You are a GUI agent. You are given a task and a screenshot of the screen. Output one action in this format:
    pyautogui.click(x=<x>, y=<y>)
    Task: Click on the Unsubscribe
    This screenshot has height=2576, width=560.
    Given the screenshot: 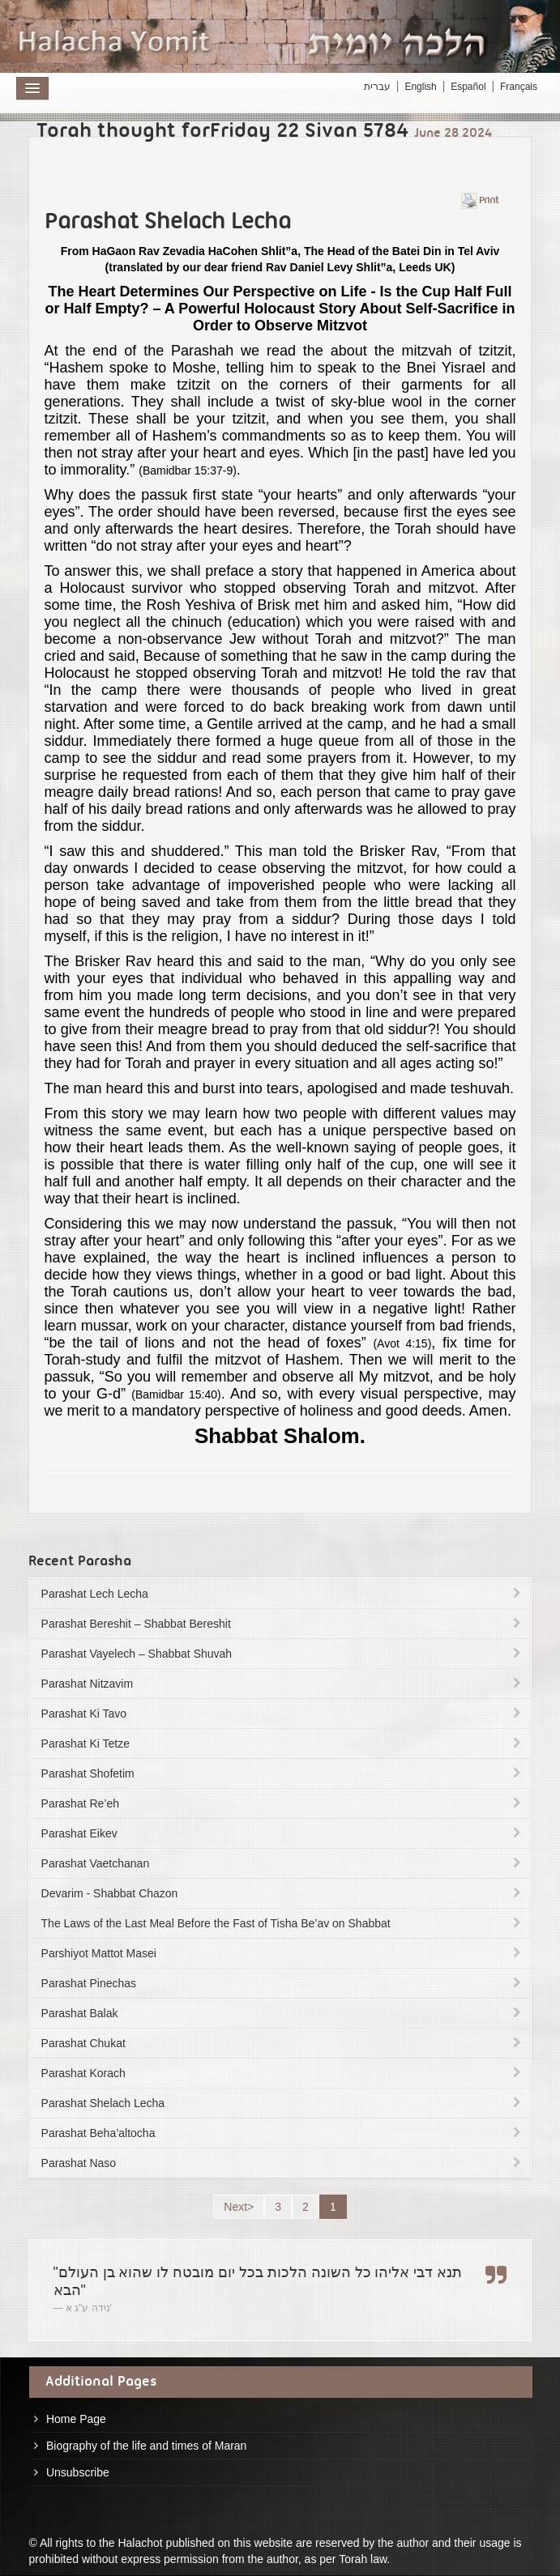 What is the action you would take?
    pyautogui.click(x=77, y=2472)
    